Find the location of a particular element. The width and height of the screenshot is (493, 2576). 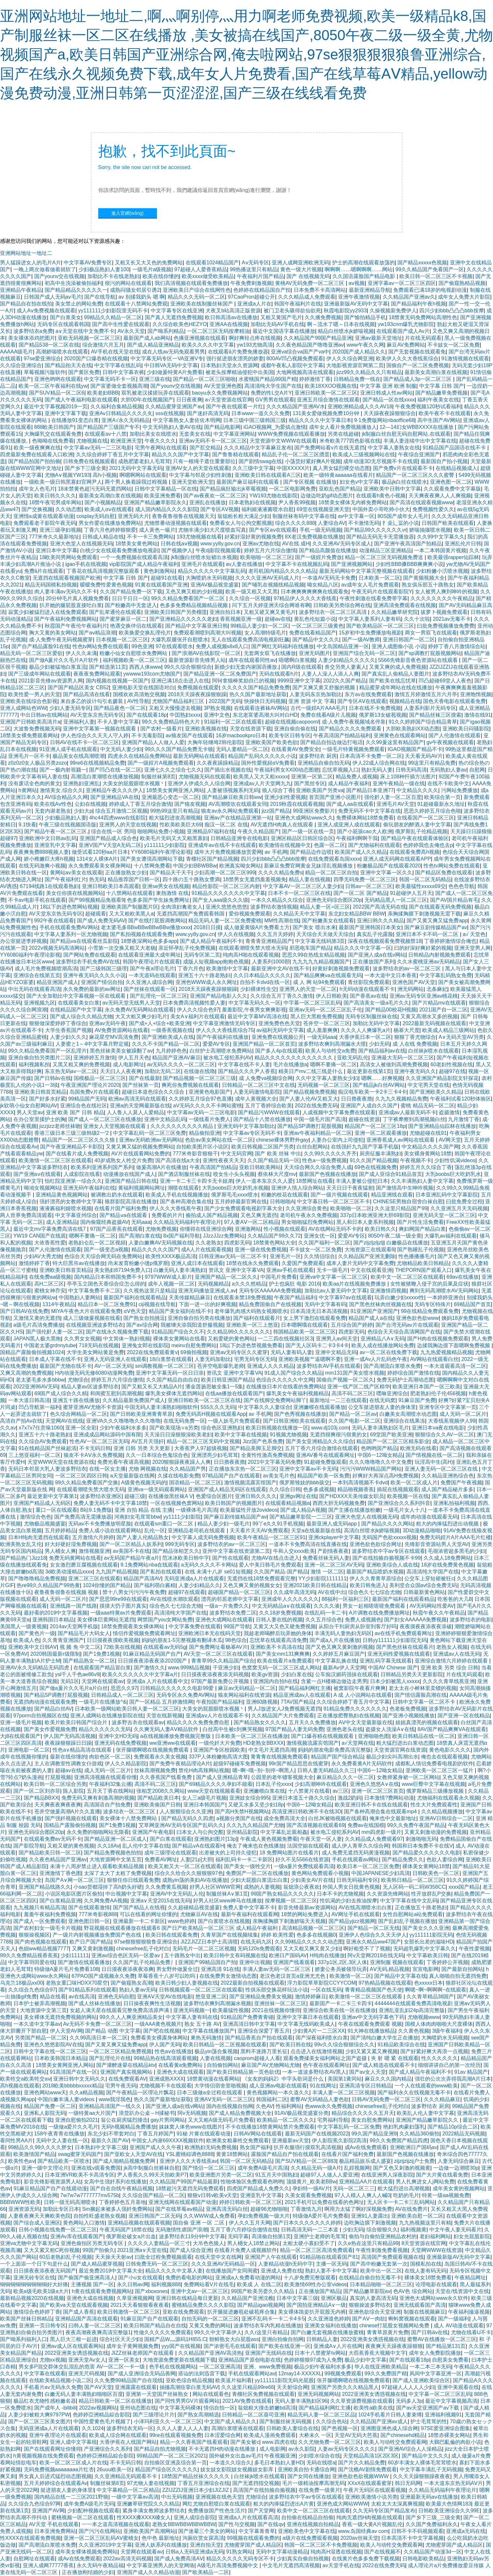

在线无码窝 is located at coordinates (382, 1400).